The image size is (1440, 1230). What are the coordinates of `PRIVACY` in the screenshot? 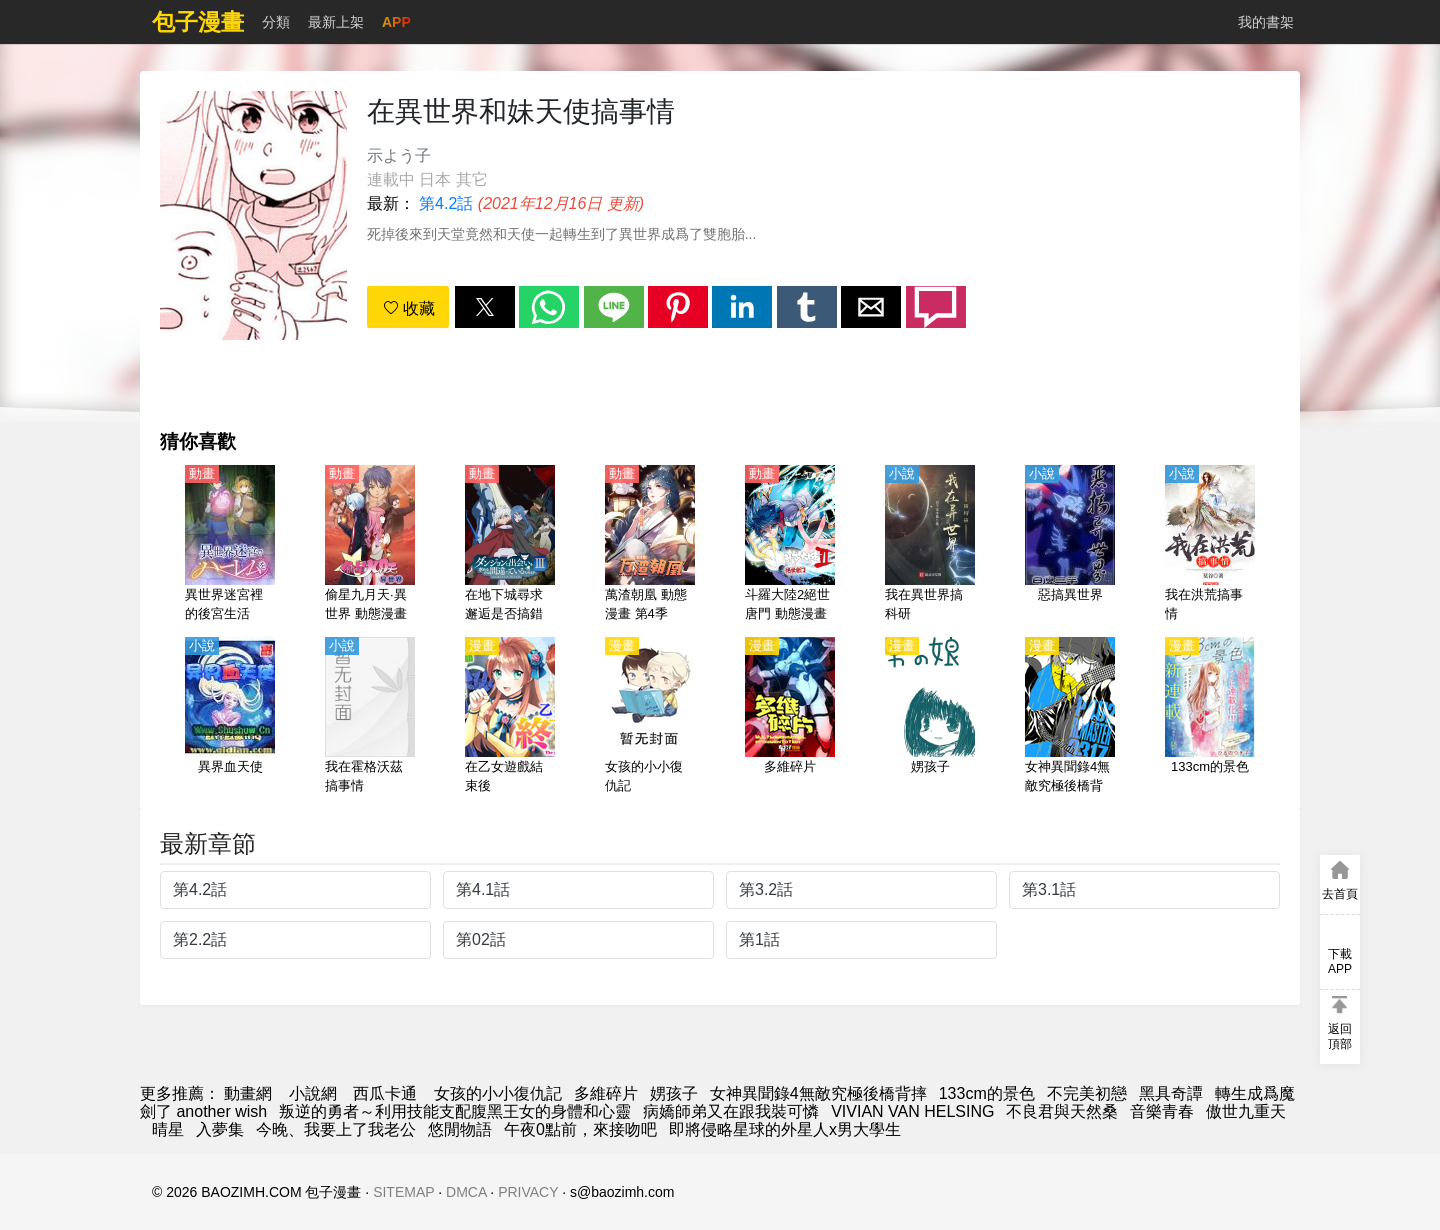 It's located at (528, 1192).